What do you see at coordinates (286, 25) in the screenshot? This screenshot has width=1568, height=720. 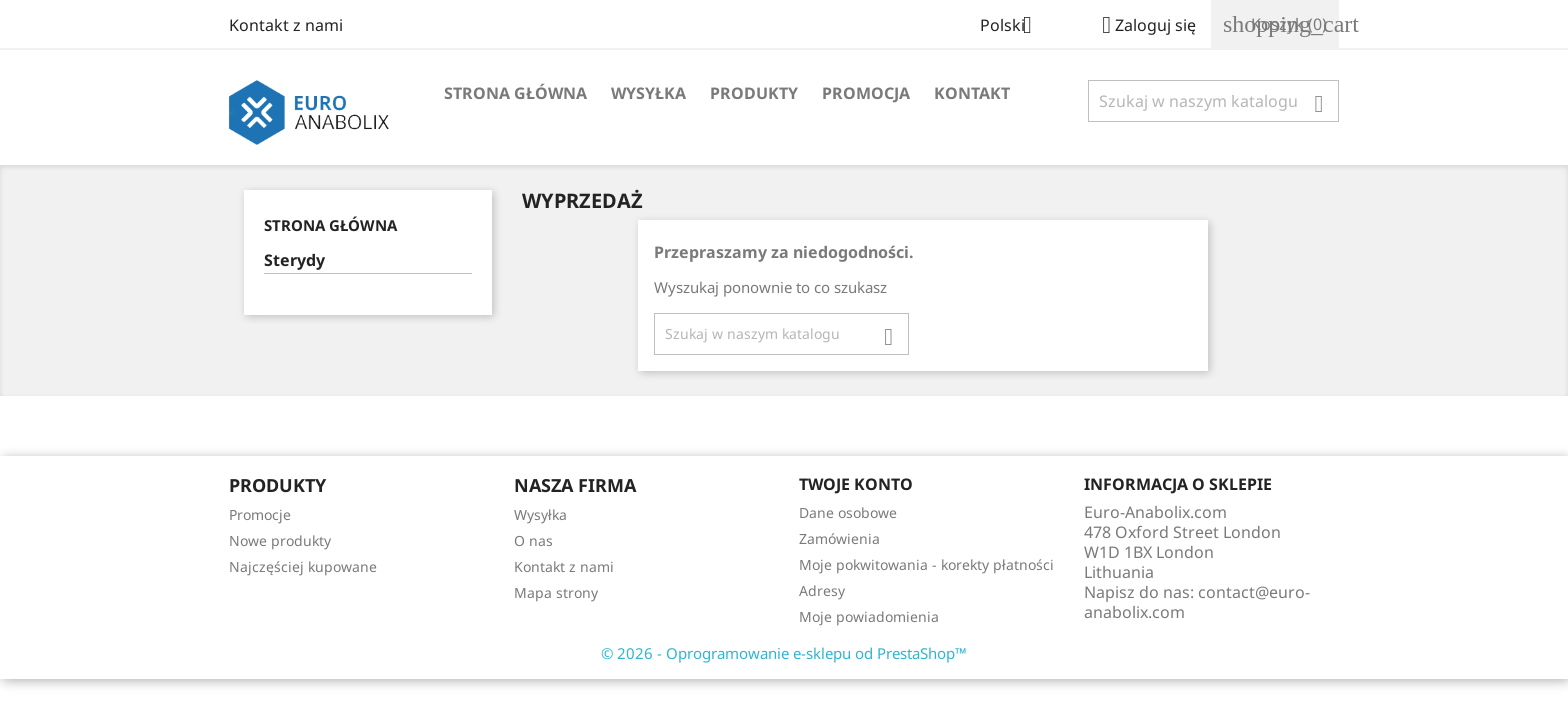 I see `Kontakt z nami` at bounding box center [286, 25].